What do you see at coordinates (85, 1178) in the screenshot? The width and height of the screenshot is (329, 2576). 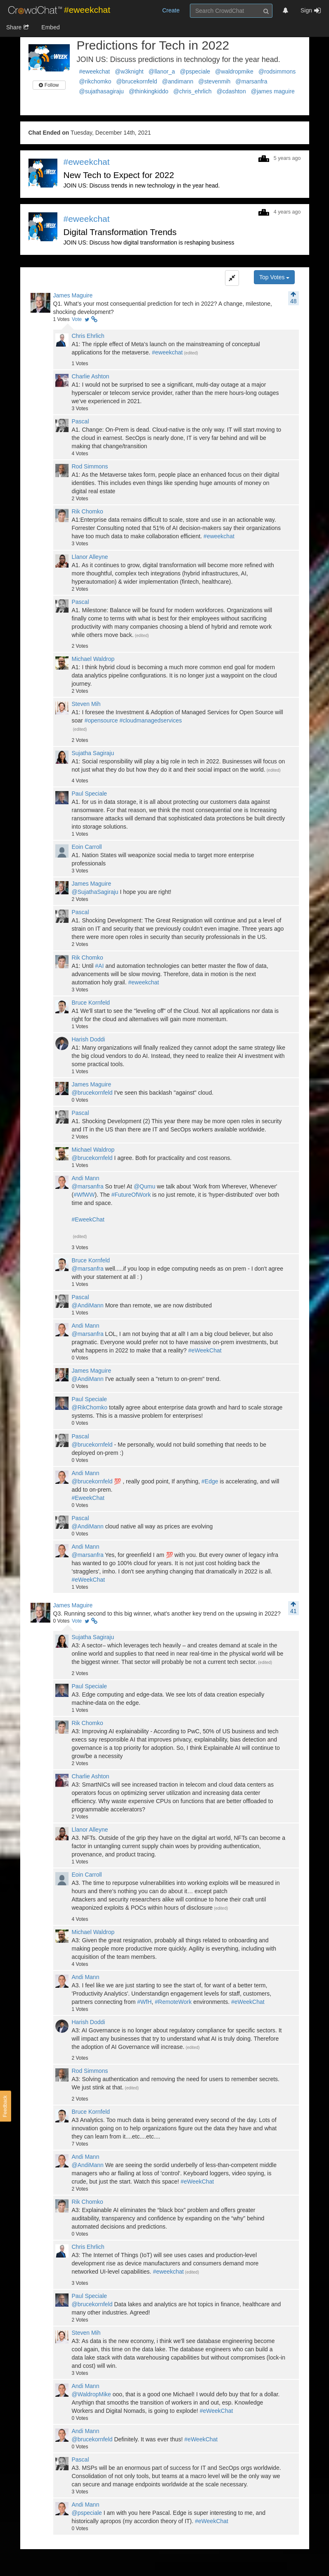 I see `Andi Mann` at bounding box center [85, 1178].